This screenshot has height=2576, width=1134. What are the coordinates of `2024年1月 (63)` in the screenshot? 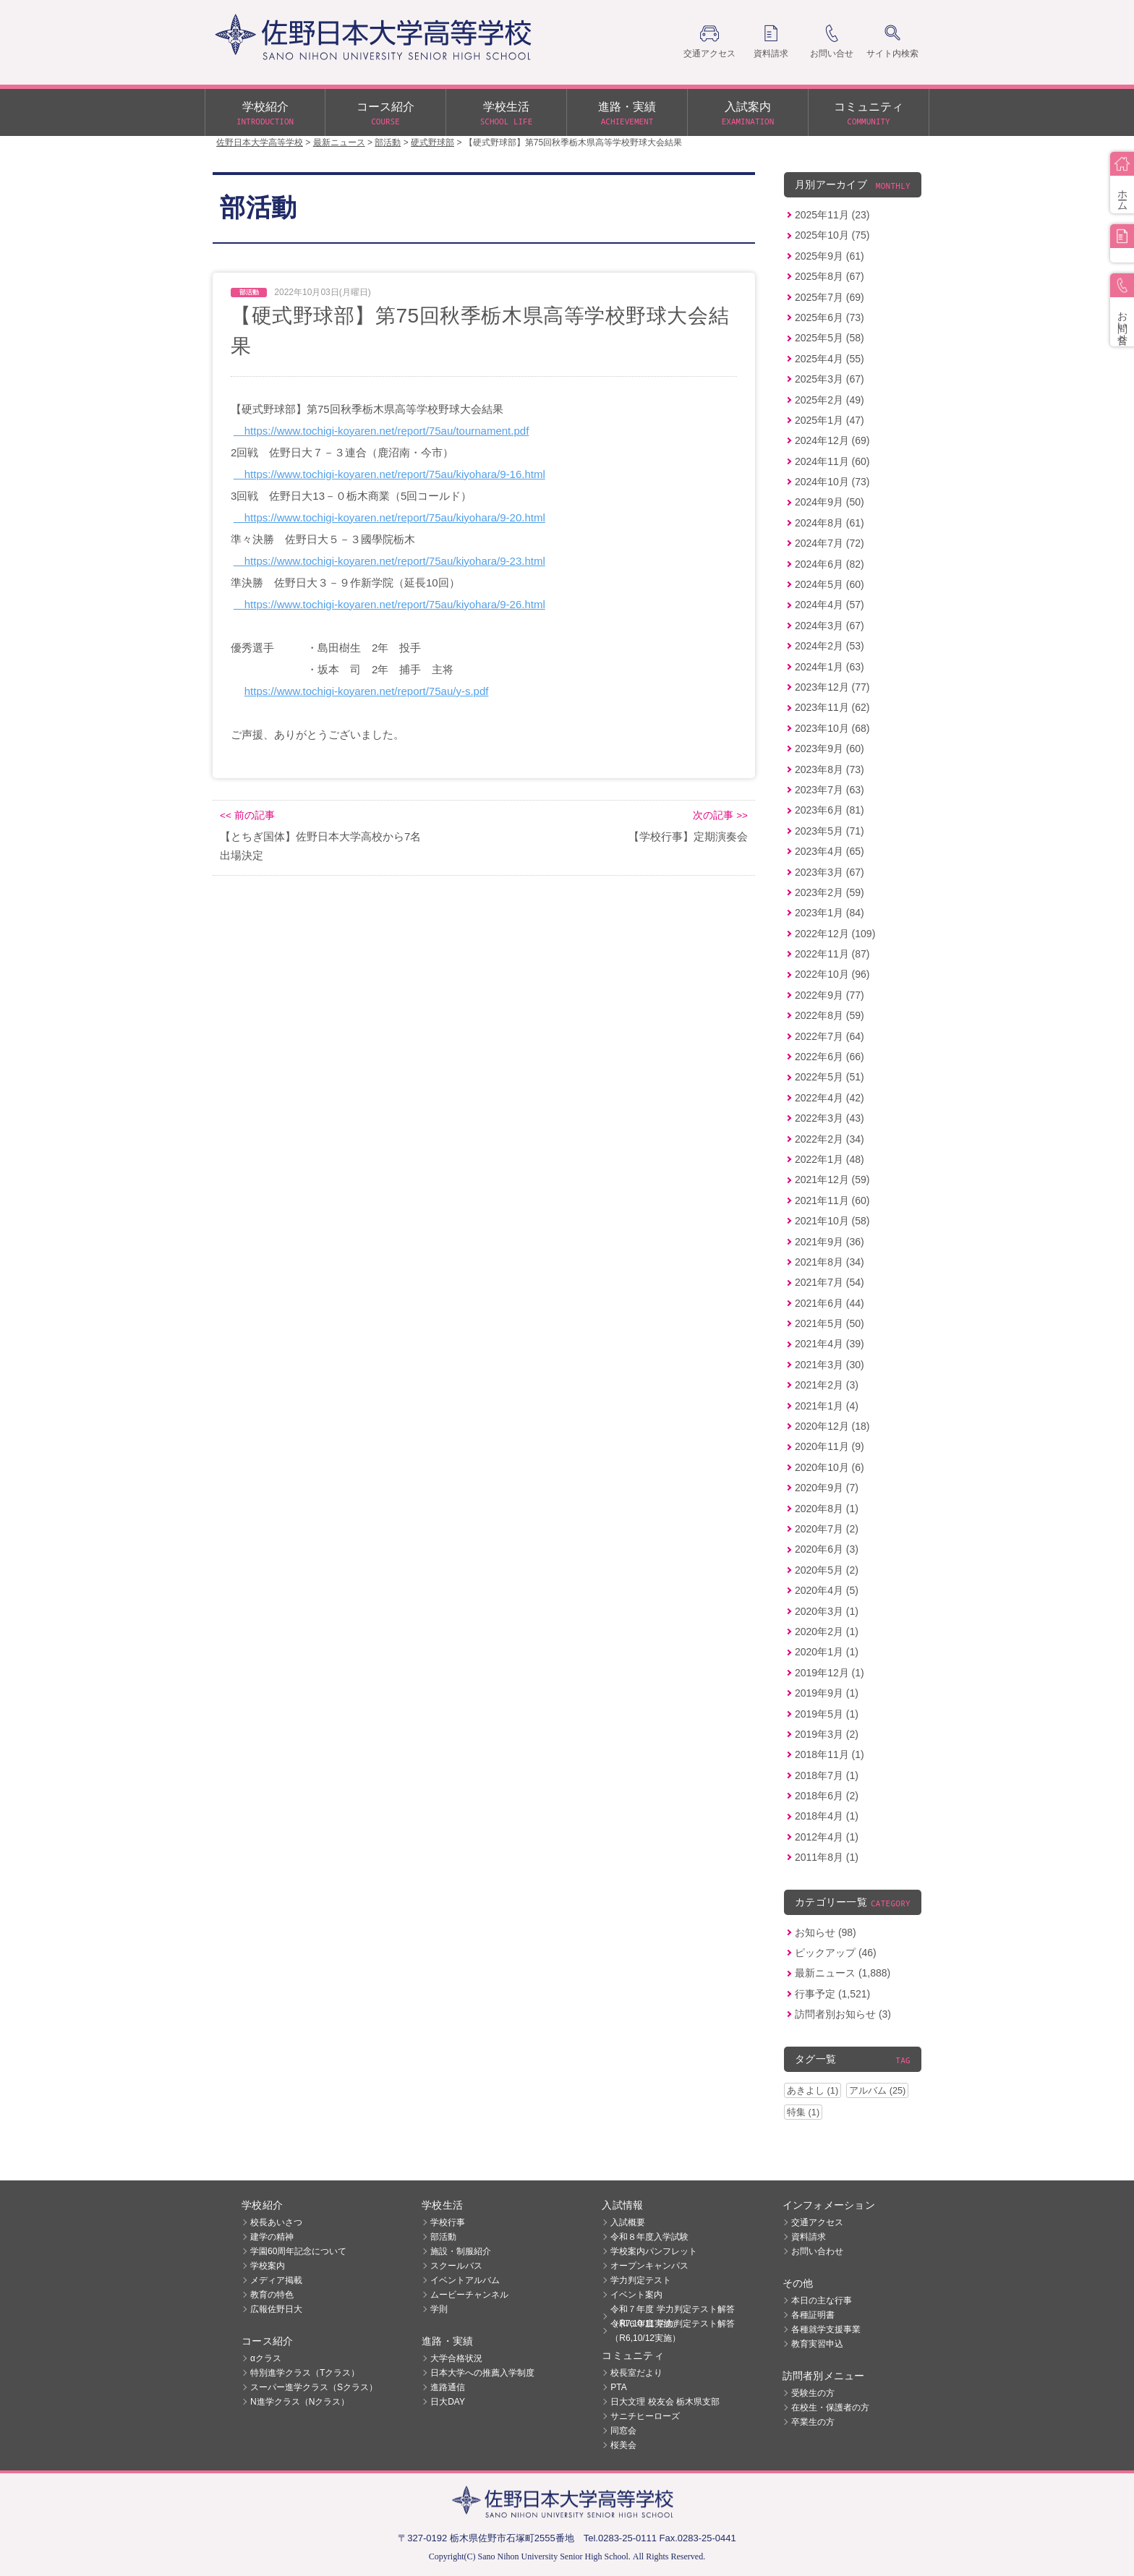 It's located at (829, 667).